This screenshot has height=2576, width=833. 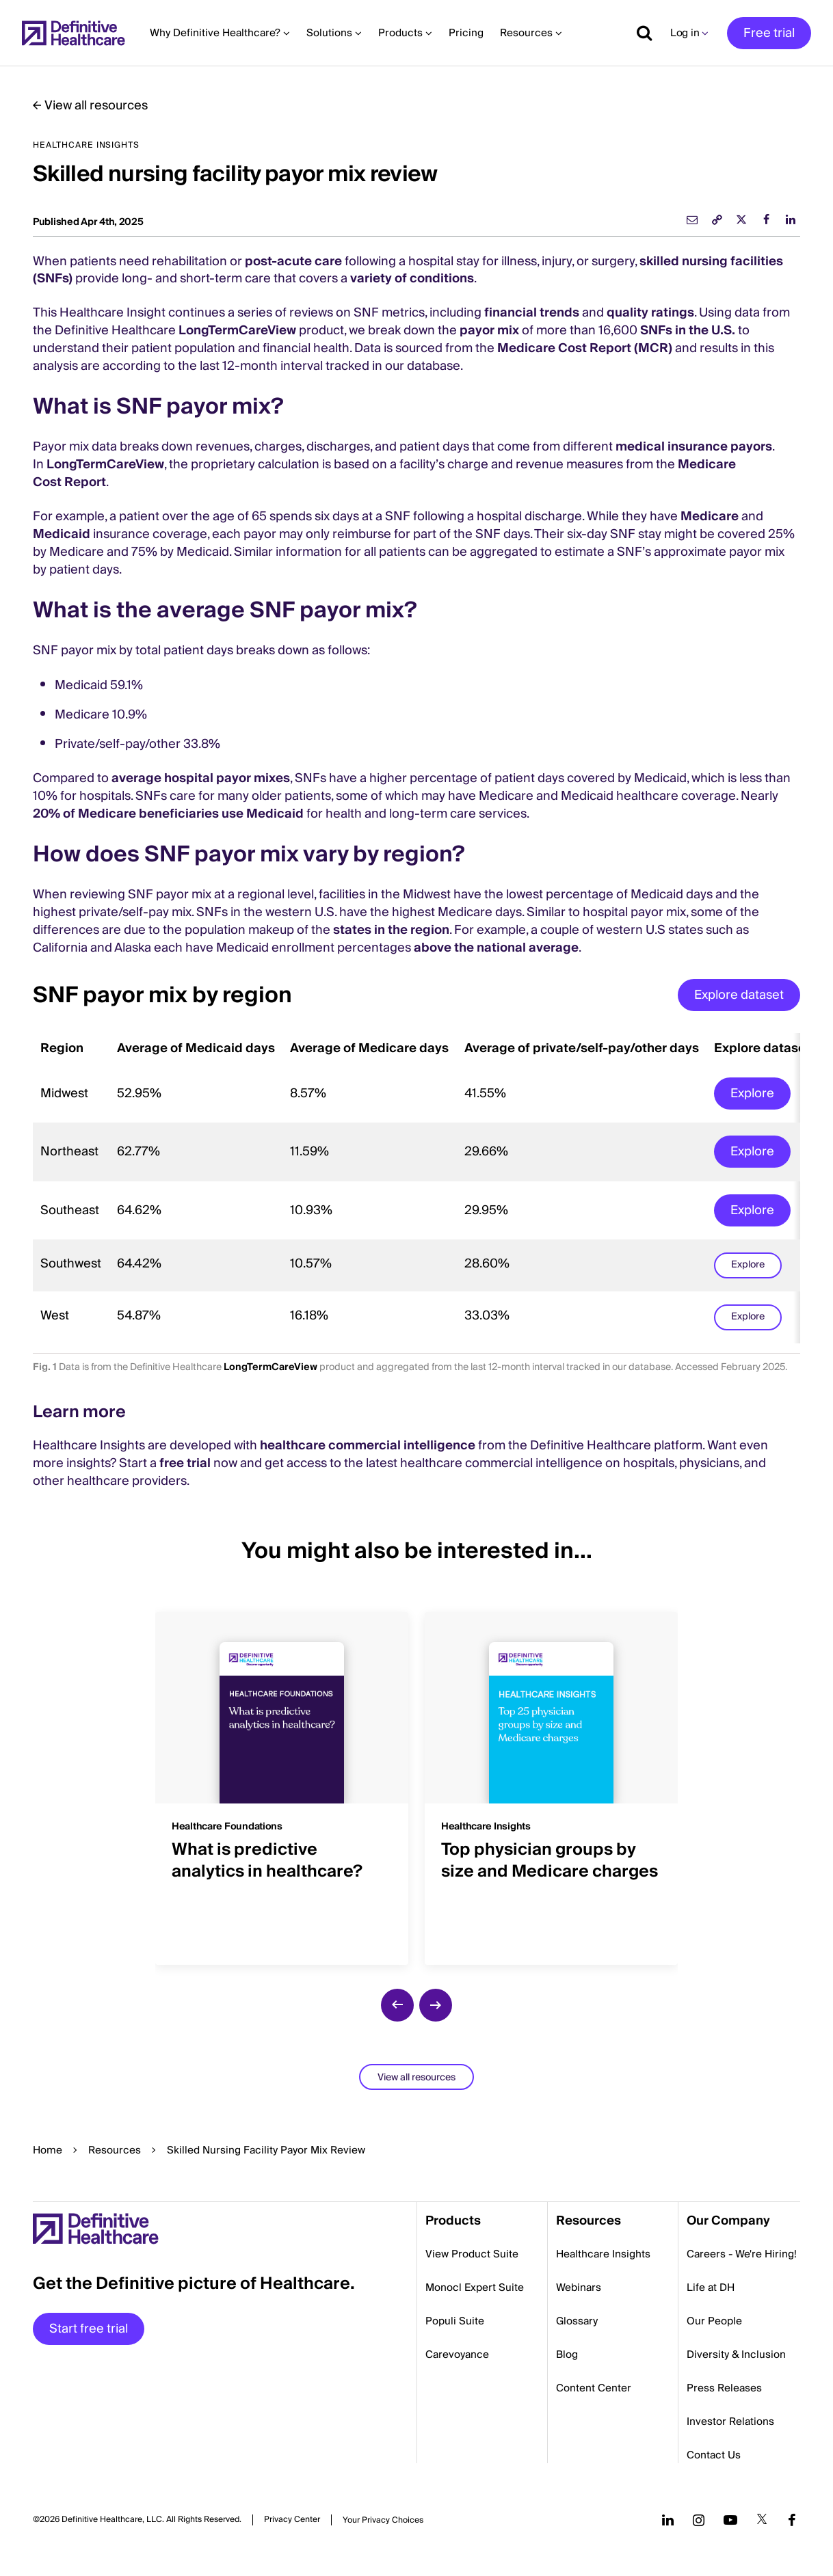 I want to click on [previous slide], so click(x=397, y=2005).